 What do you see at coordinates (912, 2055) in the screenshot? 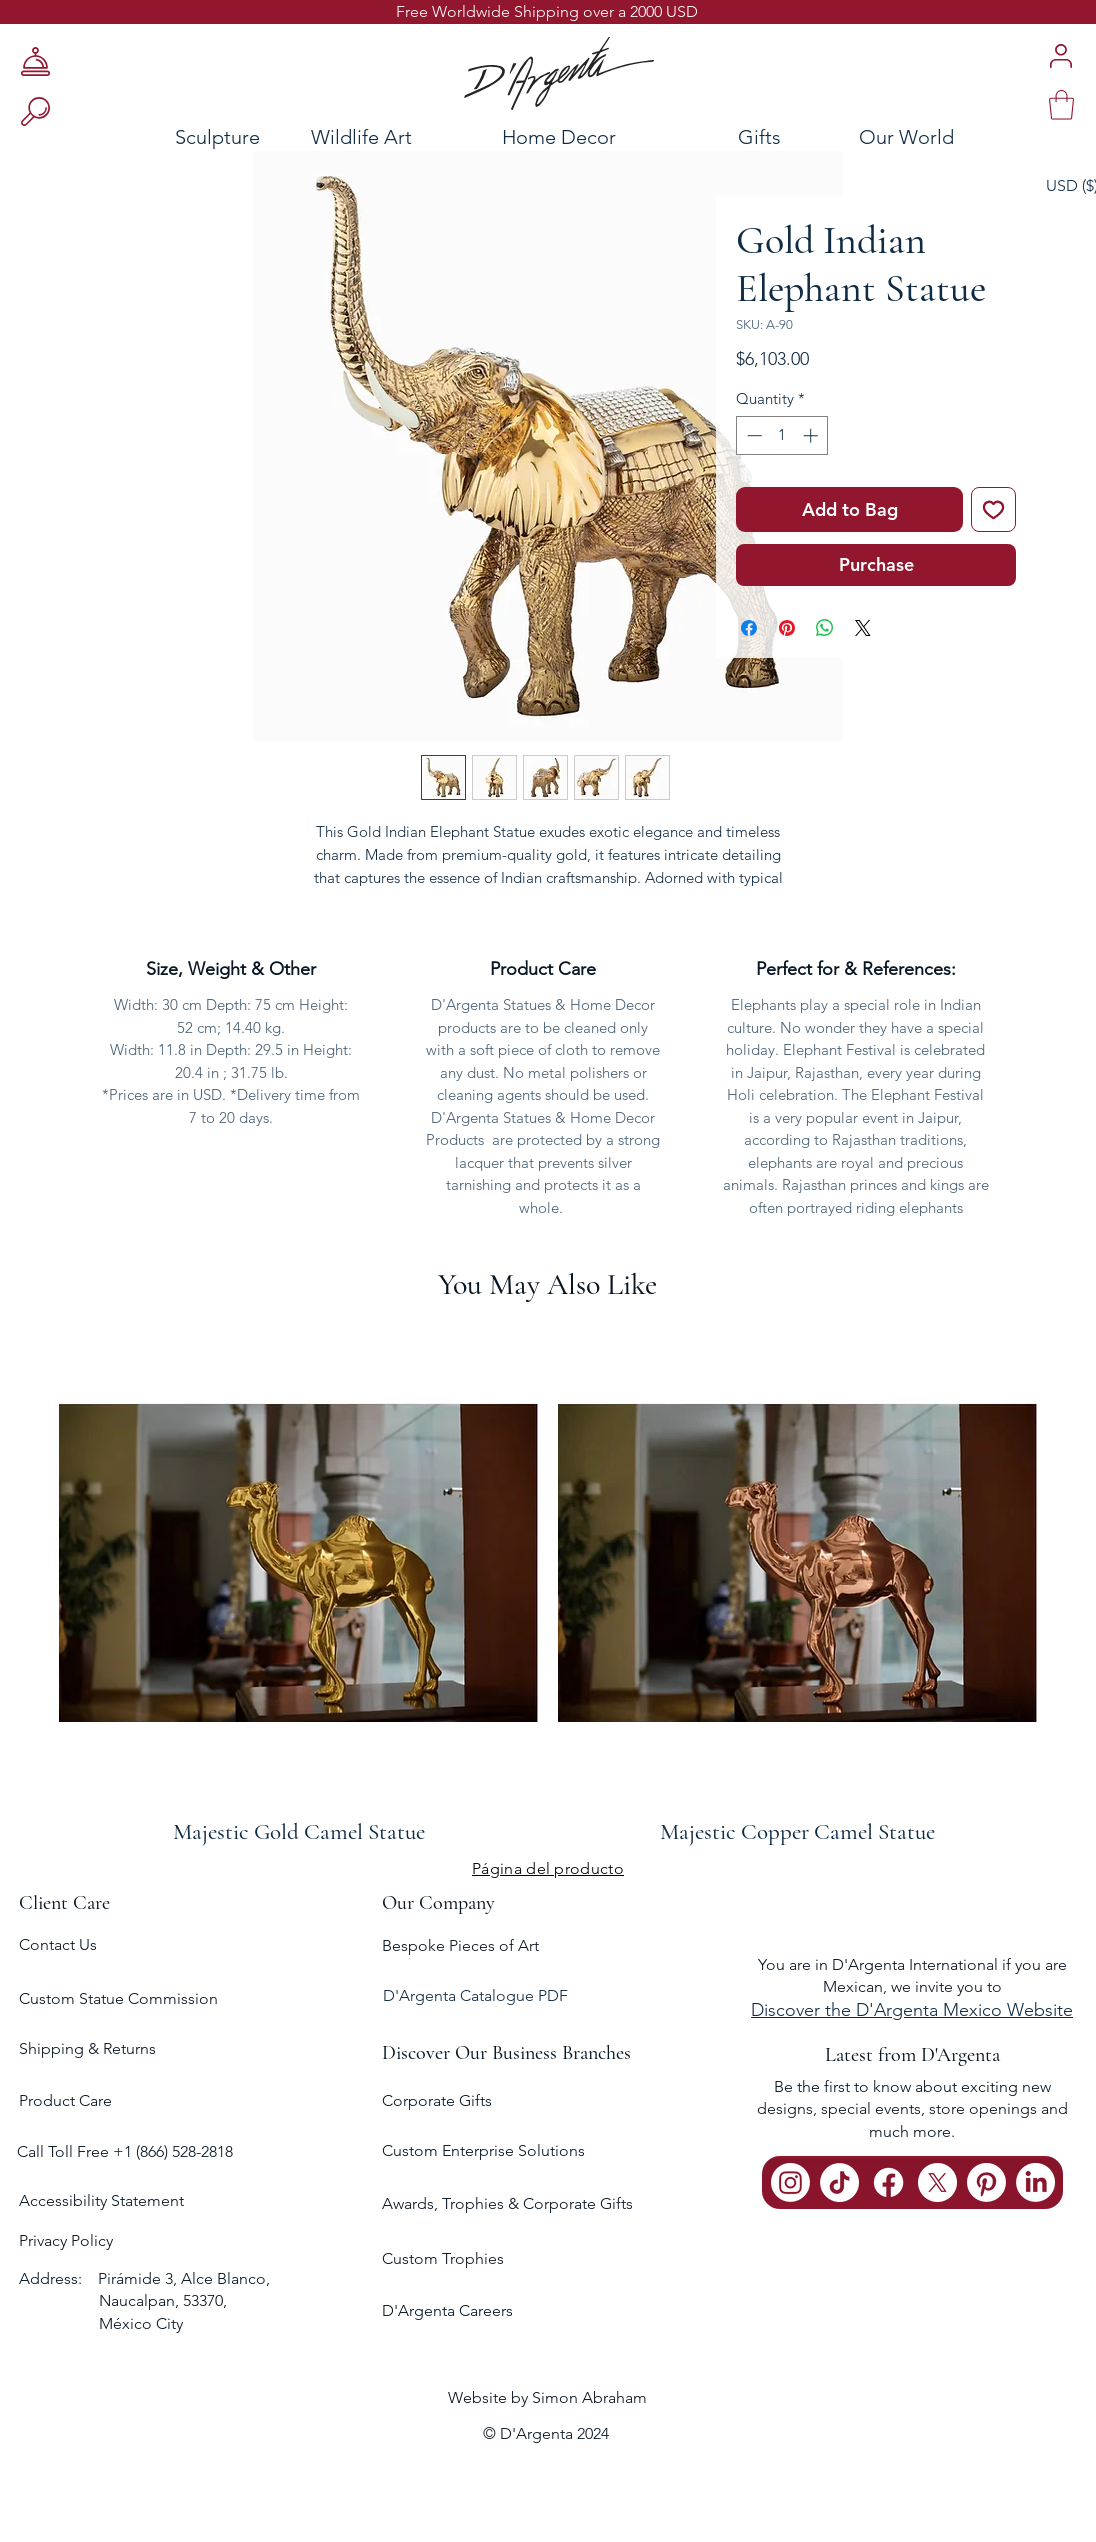
I see `Latest from D'Argenta` at bounding box center [912, 2055].